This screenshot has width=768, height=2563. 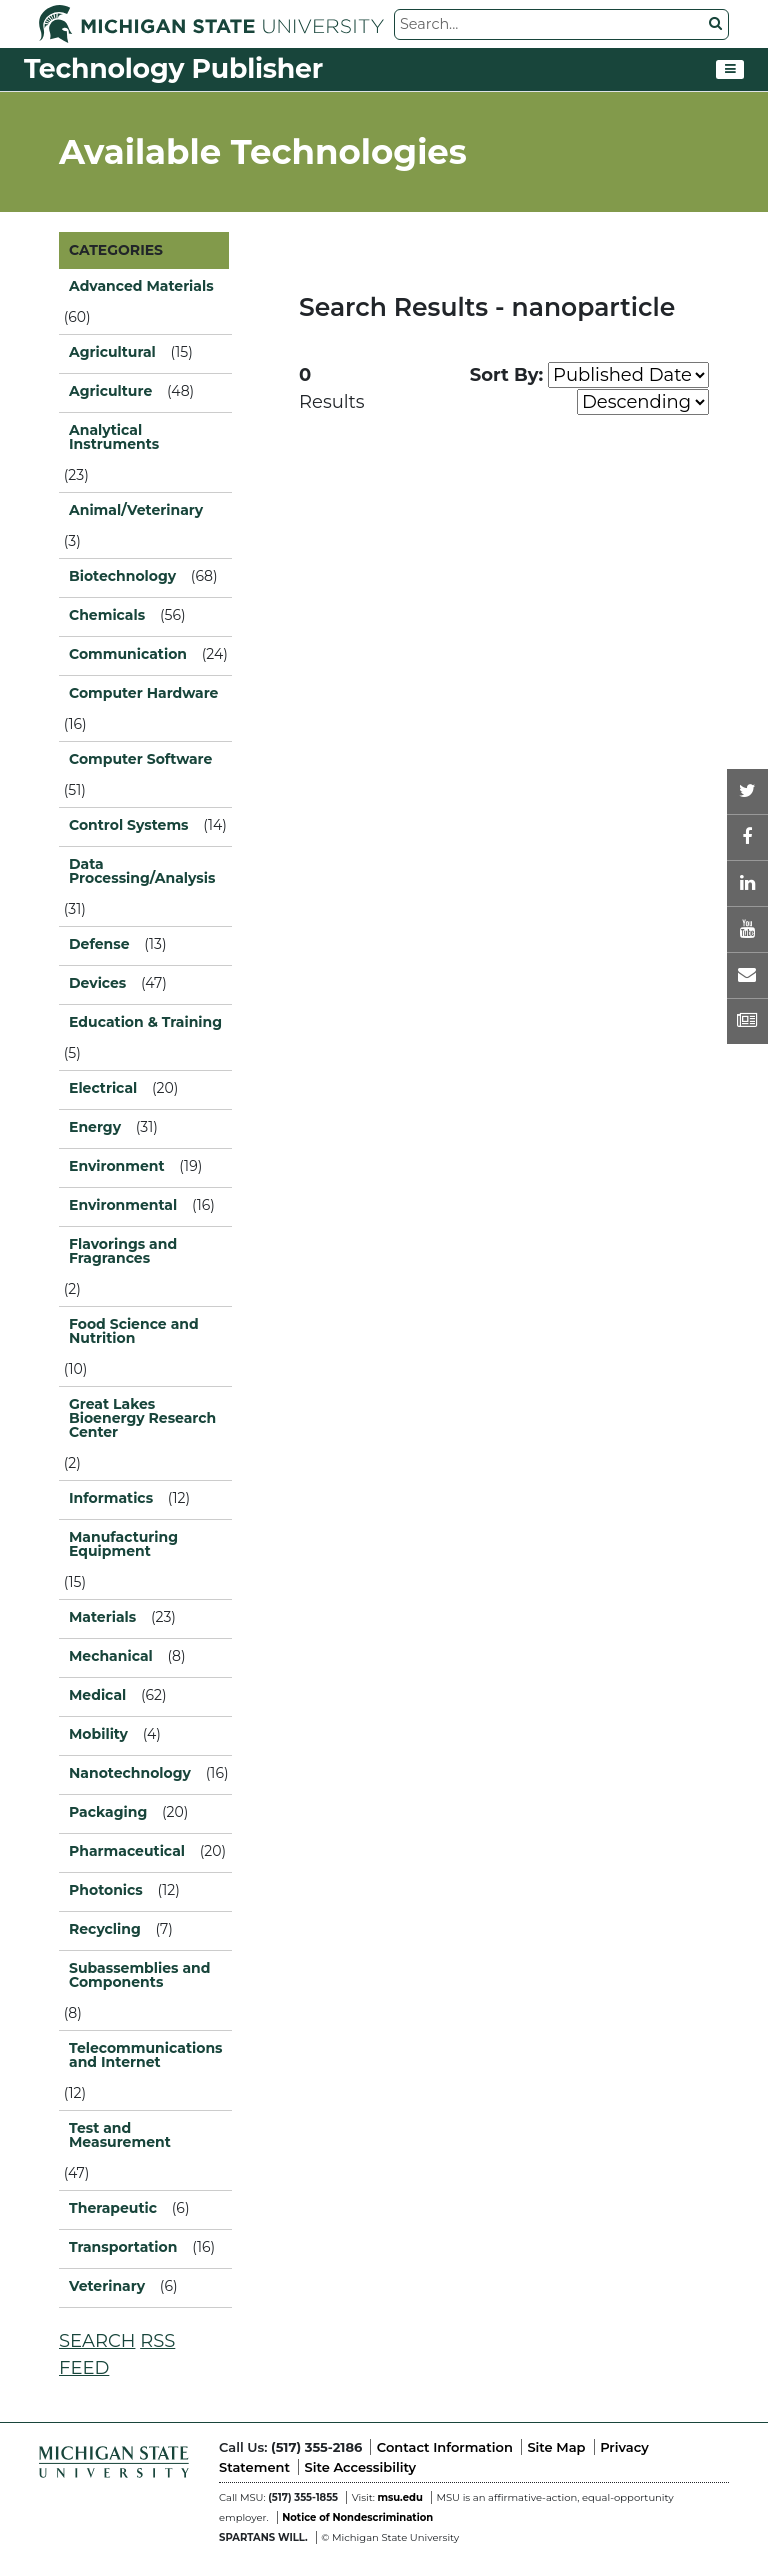 What do you see at coordinates (134, 1331) in the screenshot?
I see `Food Science and Nutrition` at bounding box center [134, 1331].